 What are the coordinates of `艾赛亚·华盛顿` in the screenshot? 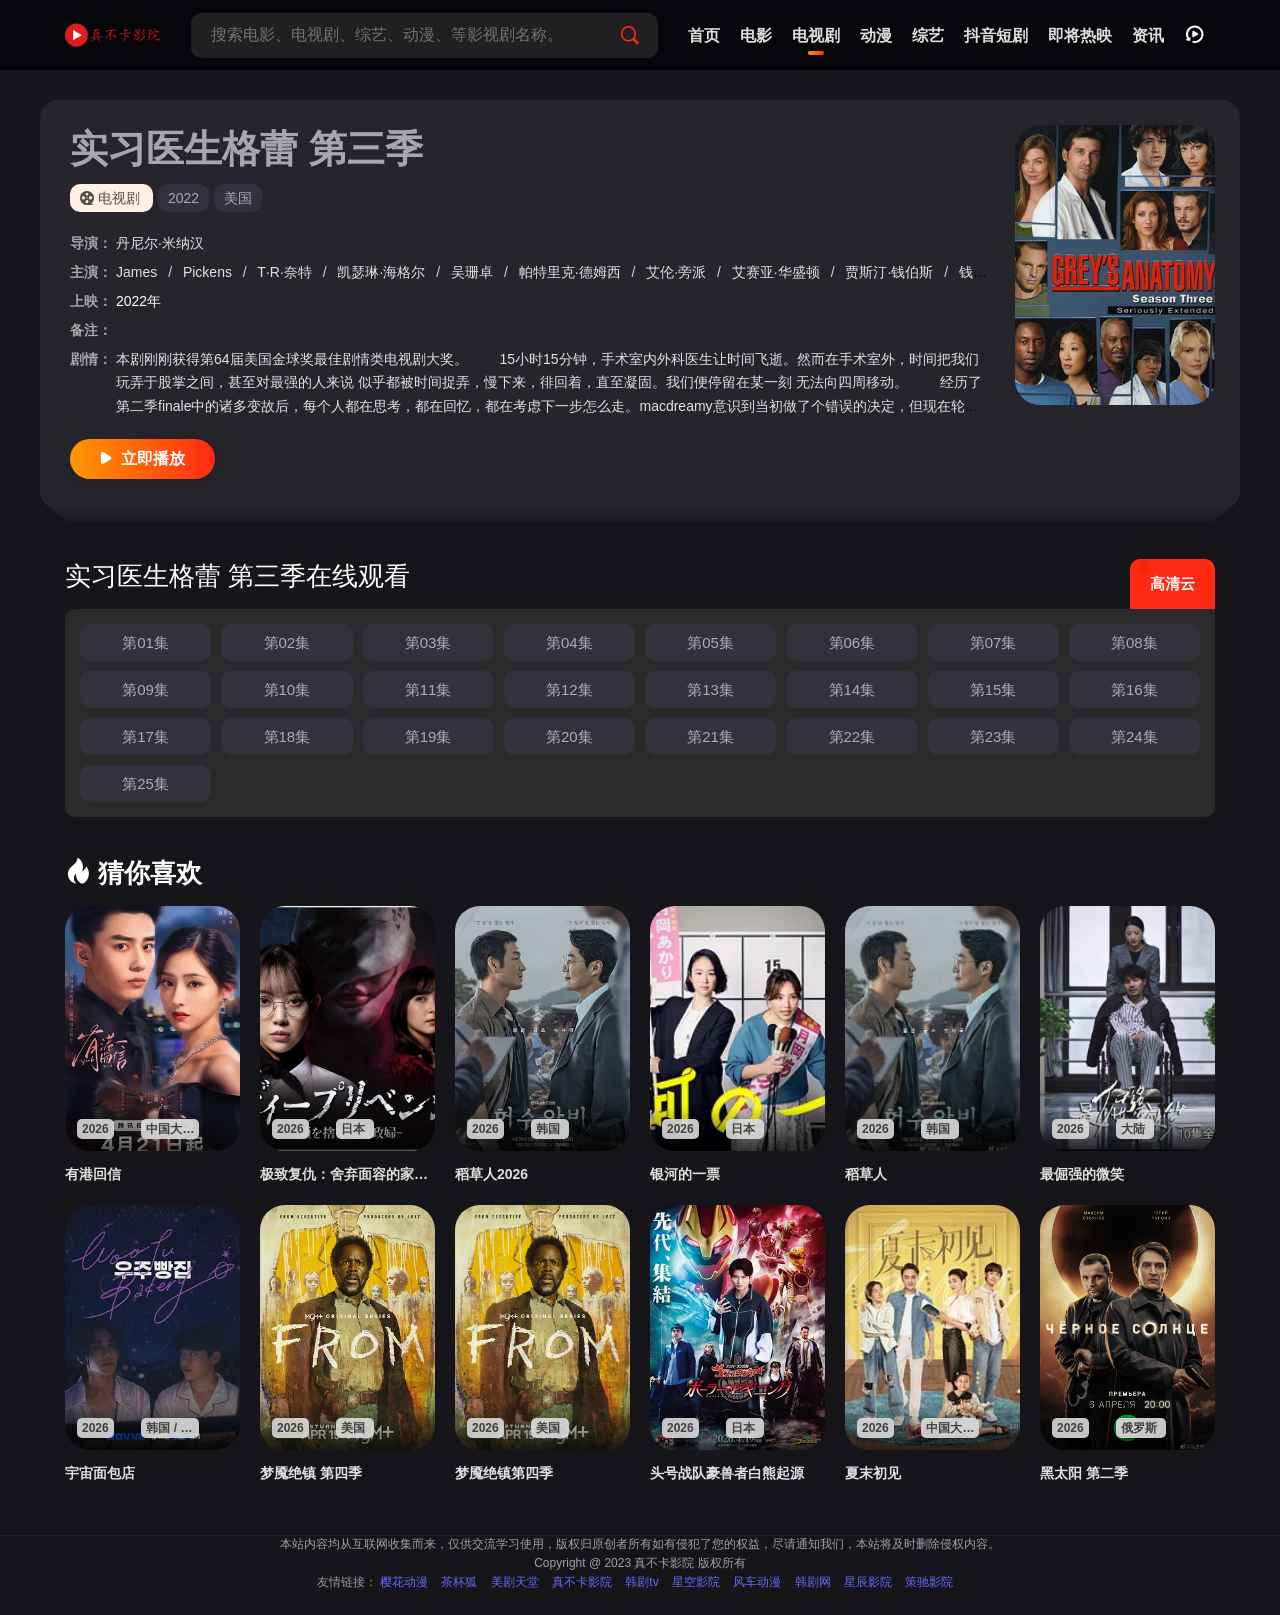 It's located at (778, 272).